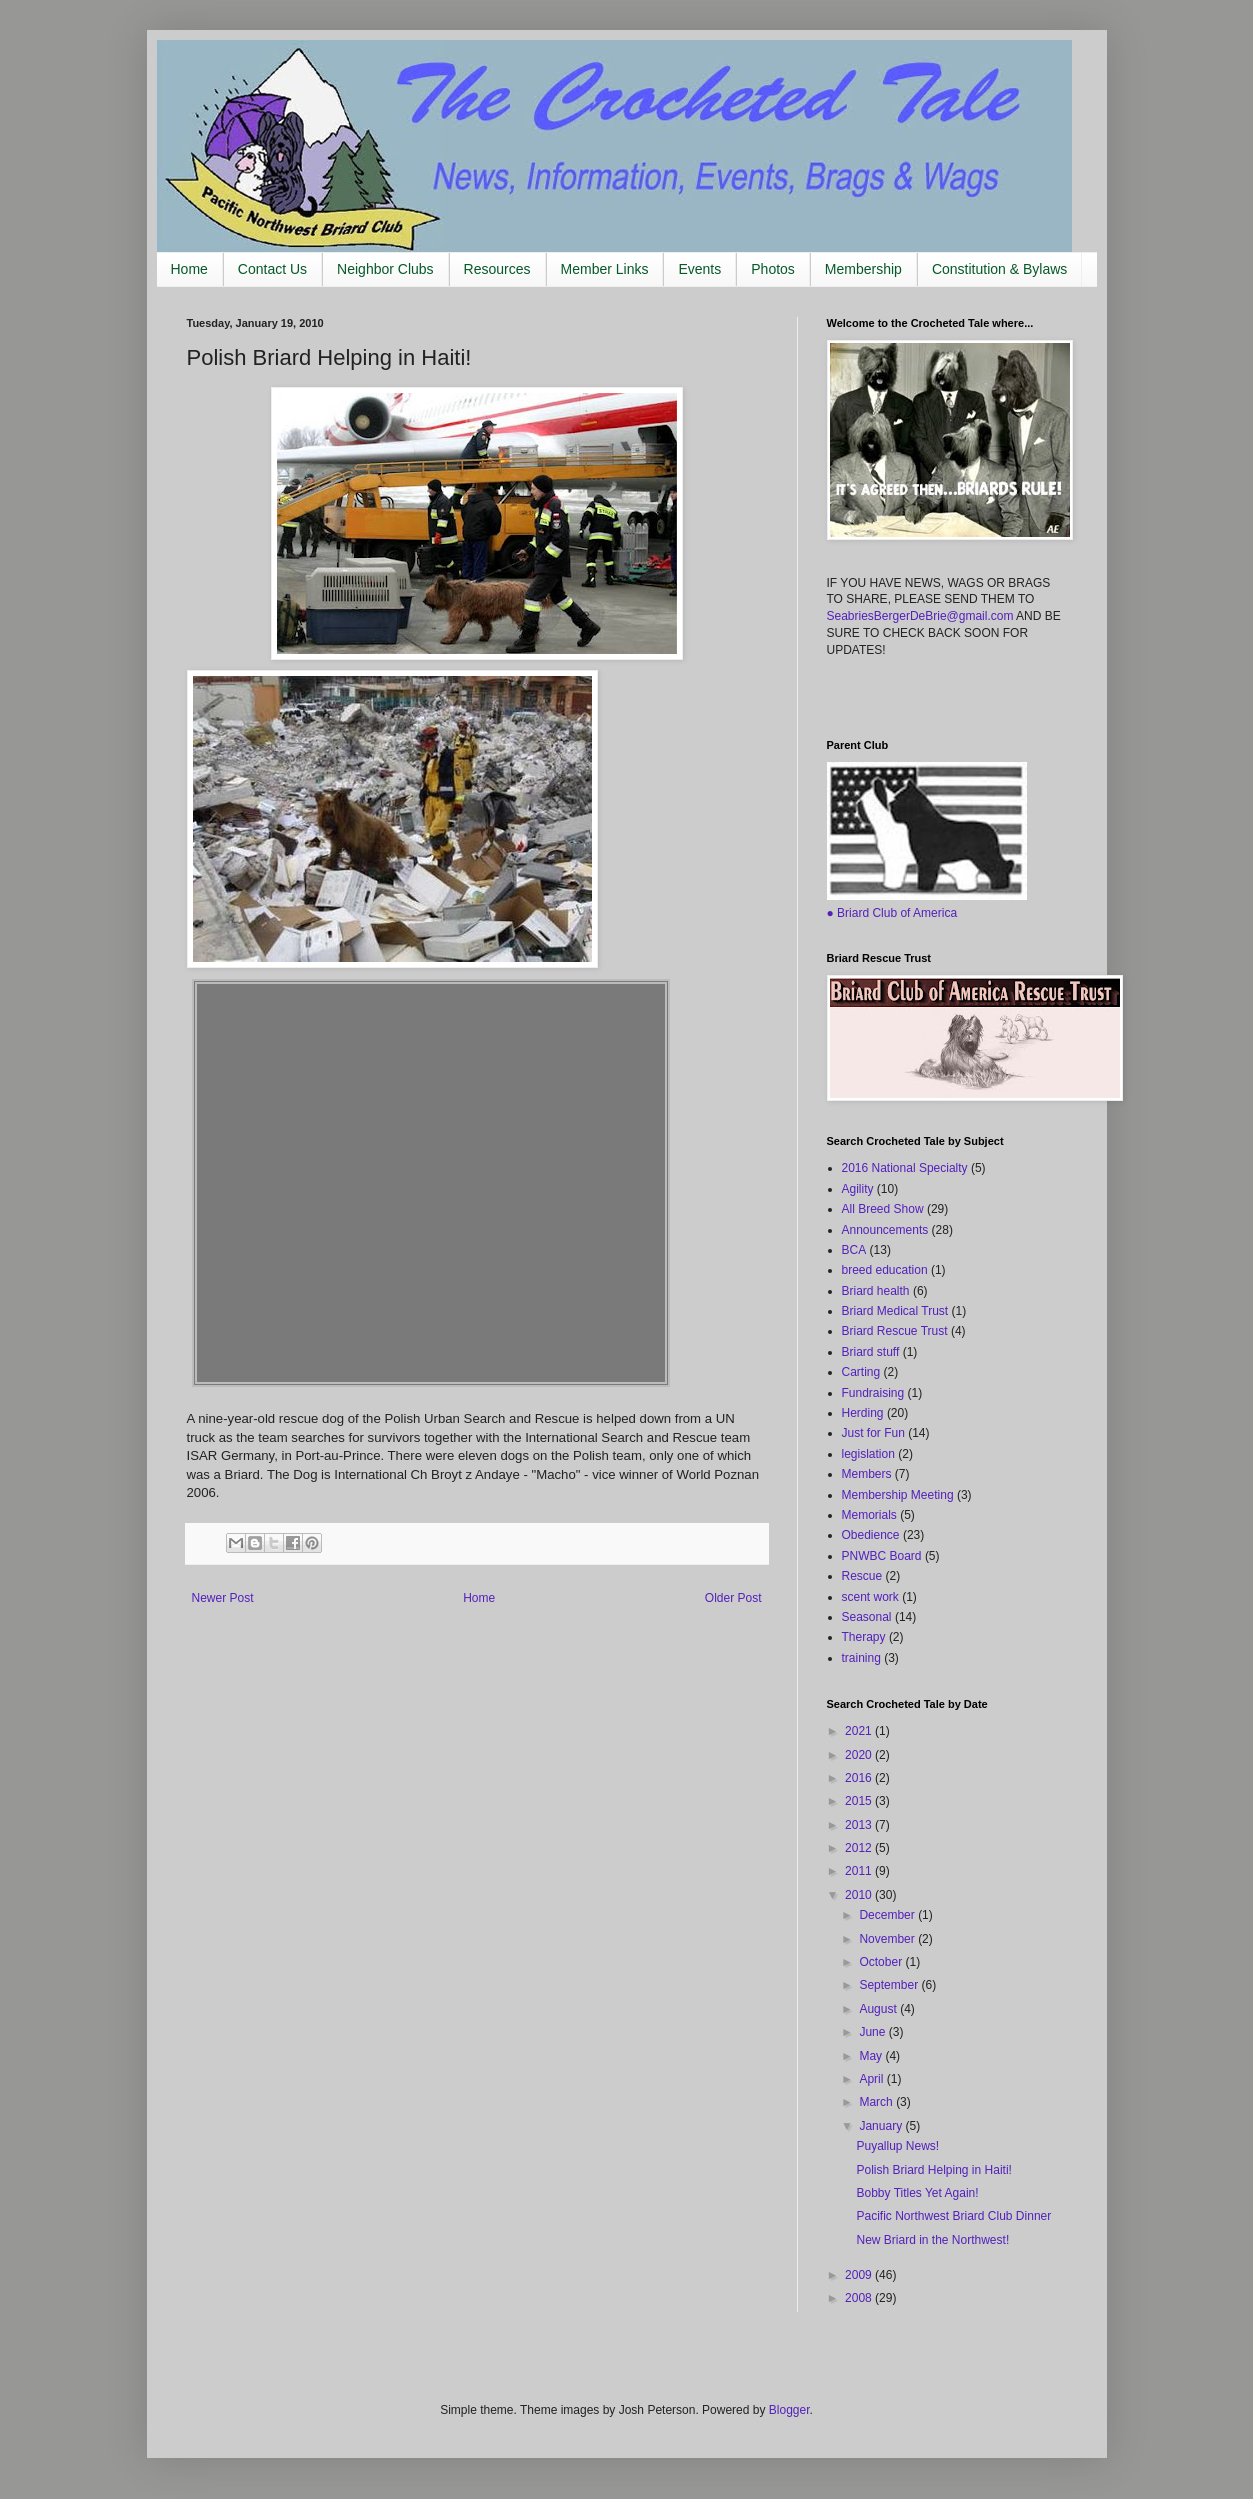 This screenshot has width=1253, height=2499. What do you see at coordinates (860, 1755) in the screenshot?
I see `2020` at bounding box center [860, 1755].